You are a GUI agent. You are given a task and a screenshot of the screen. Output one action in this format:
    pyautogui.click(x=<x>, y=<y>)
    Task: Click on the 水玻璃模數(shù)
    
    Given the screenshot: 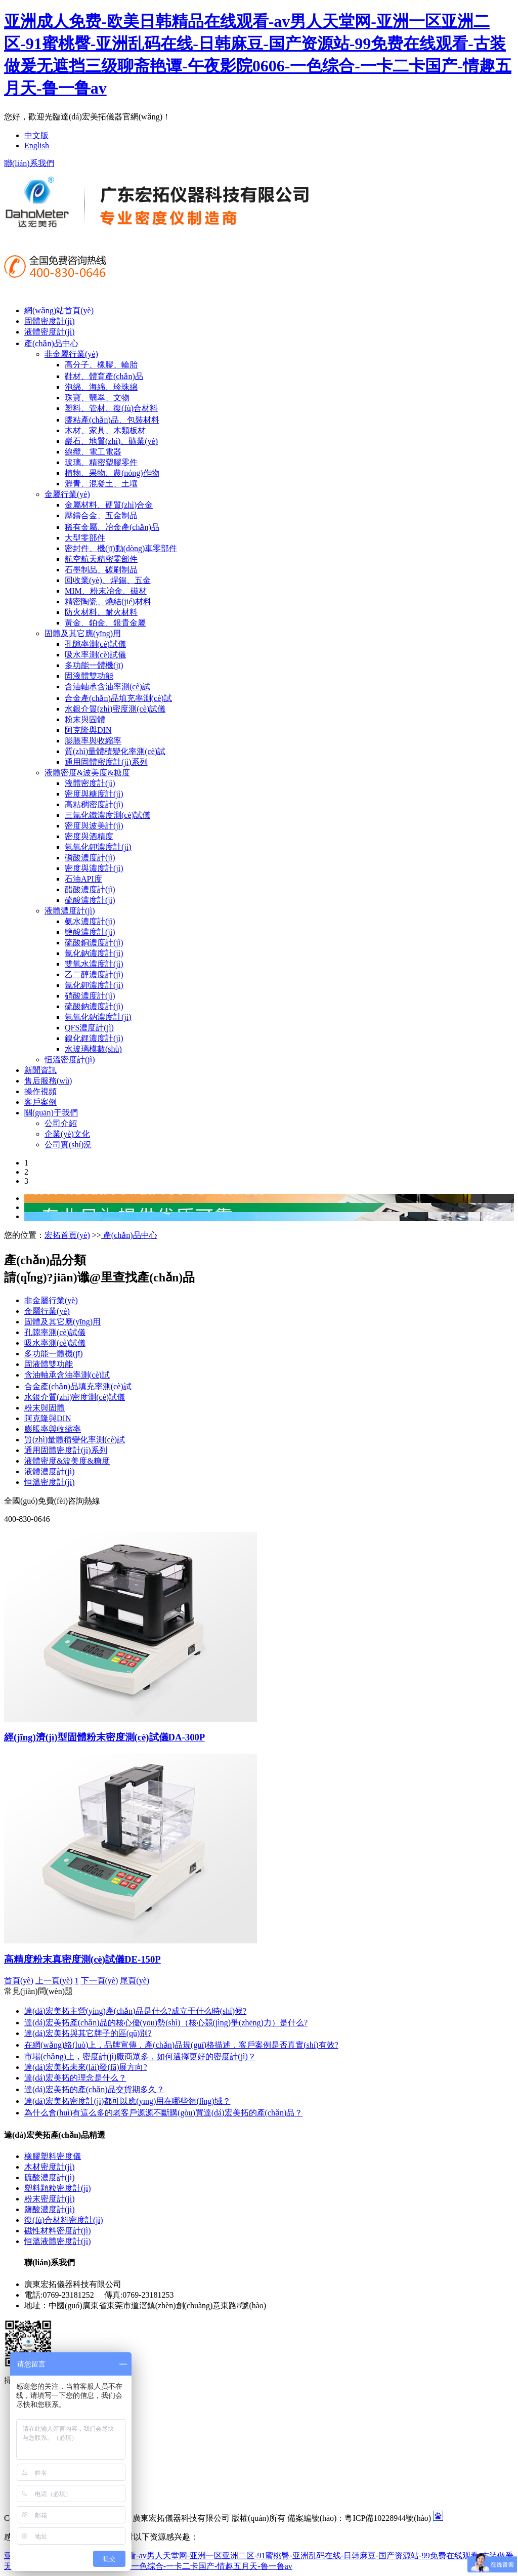 What is the action you would take?
    pyautogui.click(x=93, y=1049)
    